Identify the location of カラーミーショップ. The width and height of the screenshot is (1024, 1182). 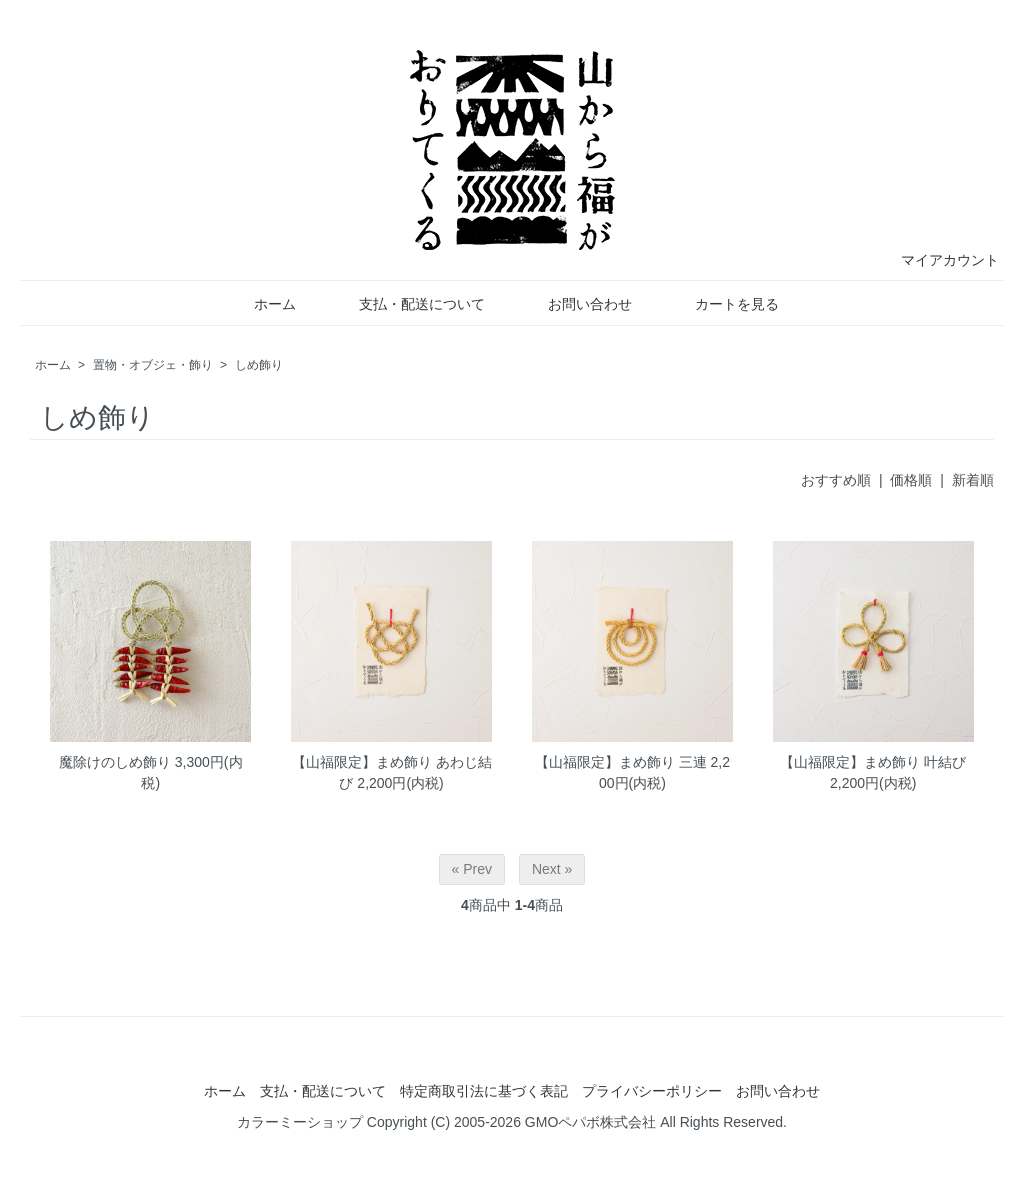
(300, 1122).